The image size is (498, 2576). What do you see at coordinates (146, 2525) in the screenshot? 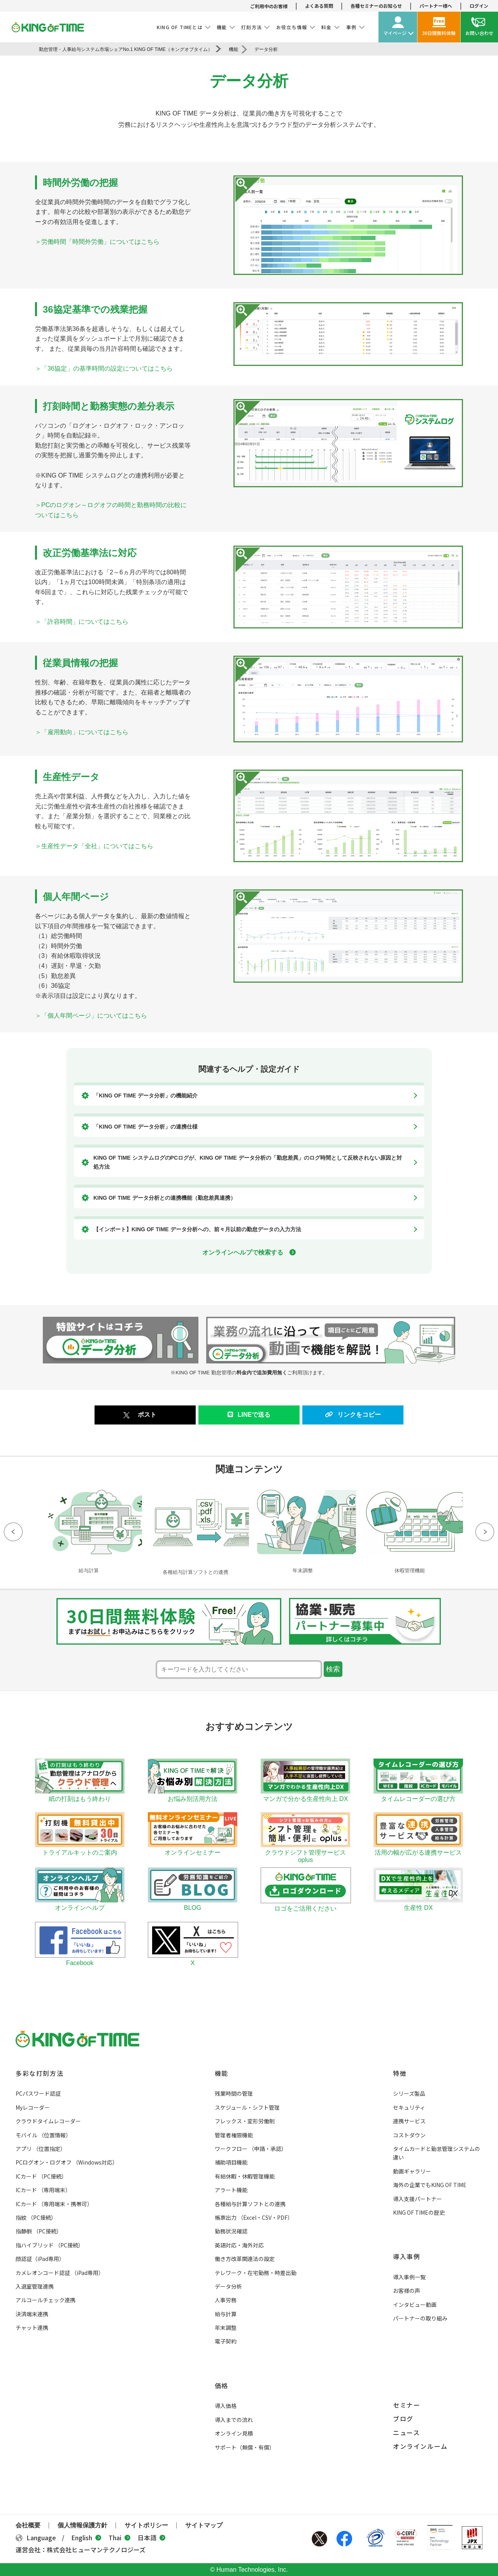
I see `サイトポリシー` at bounding box center [146, 2525].